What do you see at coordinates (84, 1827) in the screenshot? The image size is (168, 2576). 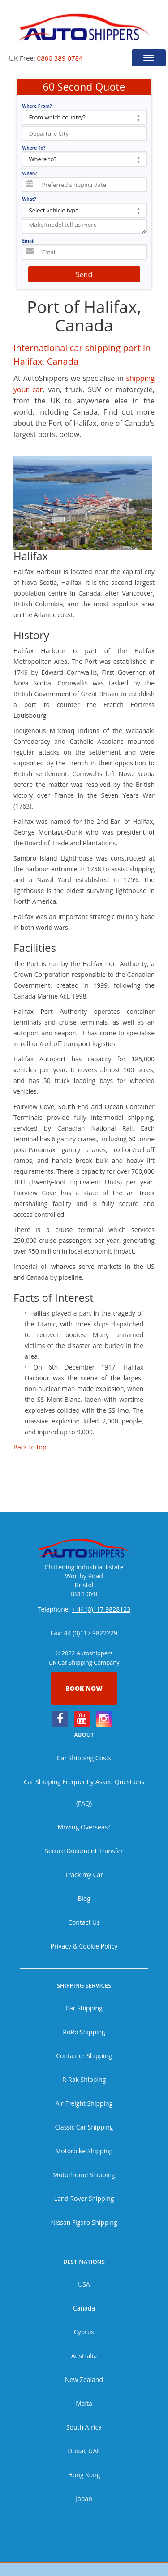 I see `Moving Overseas?` at bounding box center [84, 1827].